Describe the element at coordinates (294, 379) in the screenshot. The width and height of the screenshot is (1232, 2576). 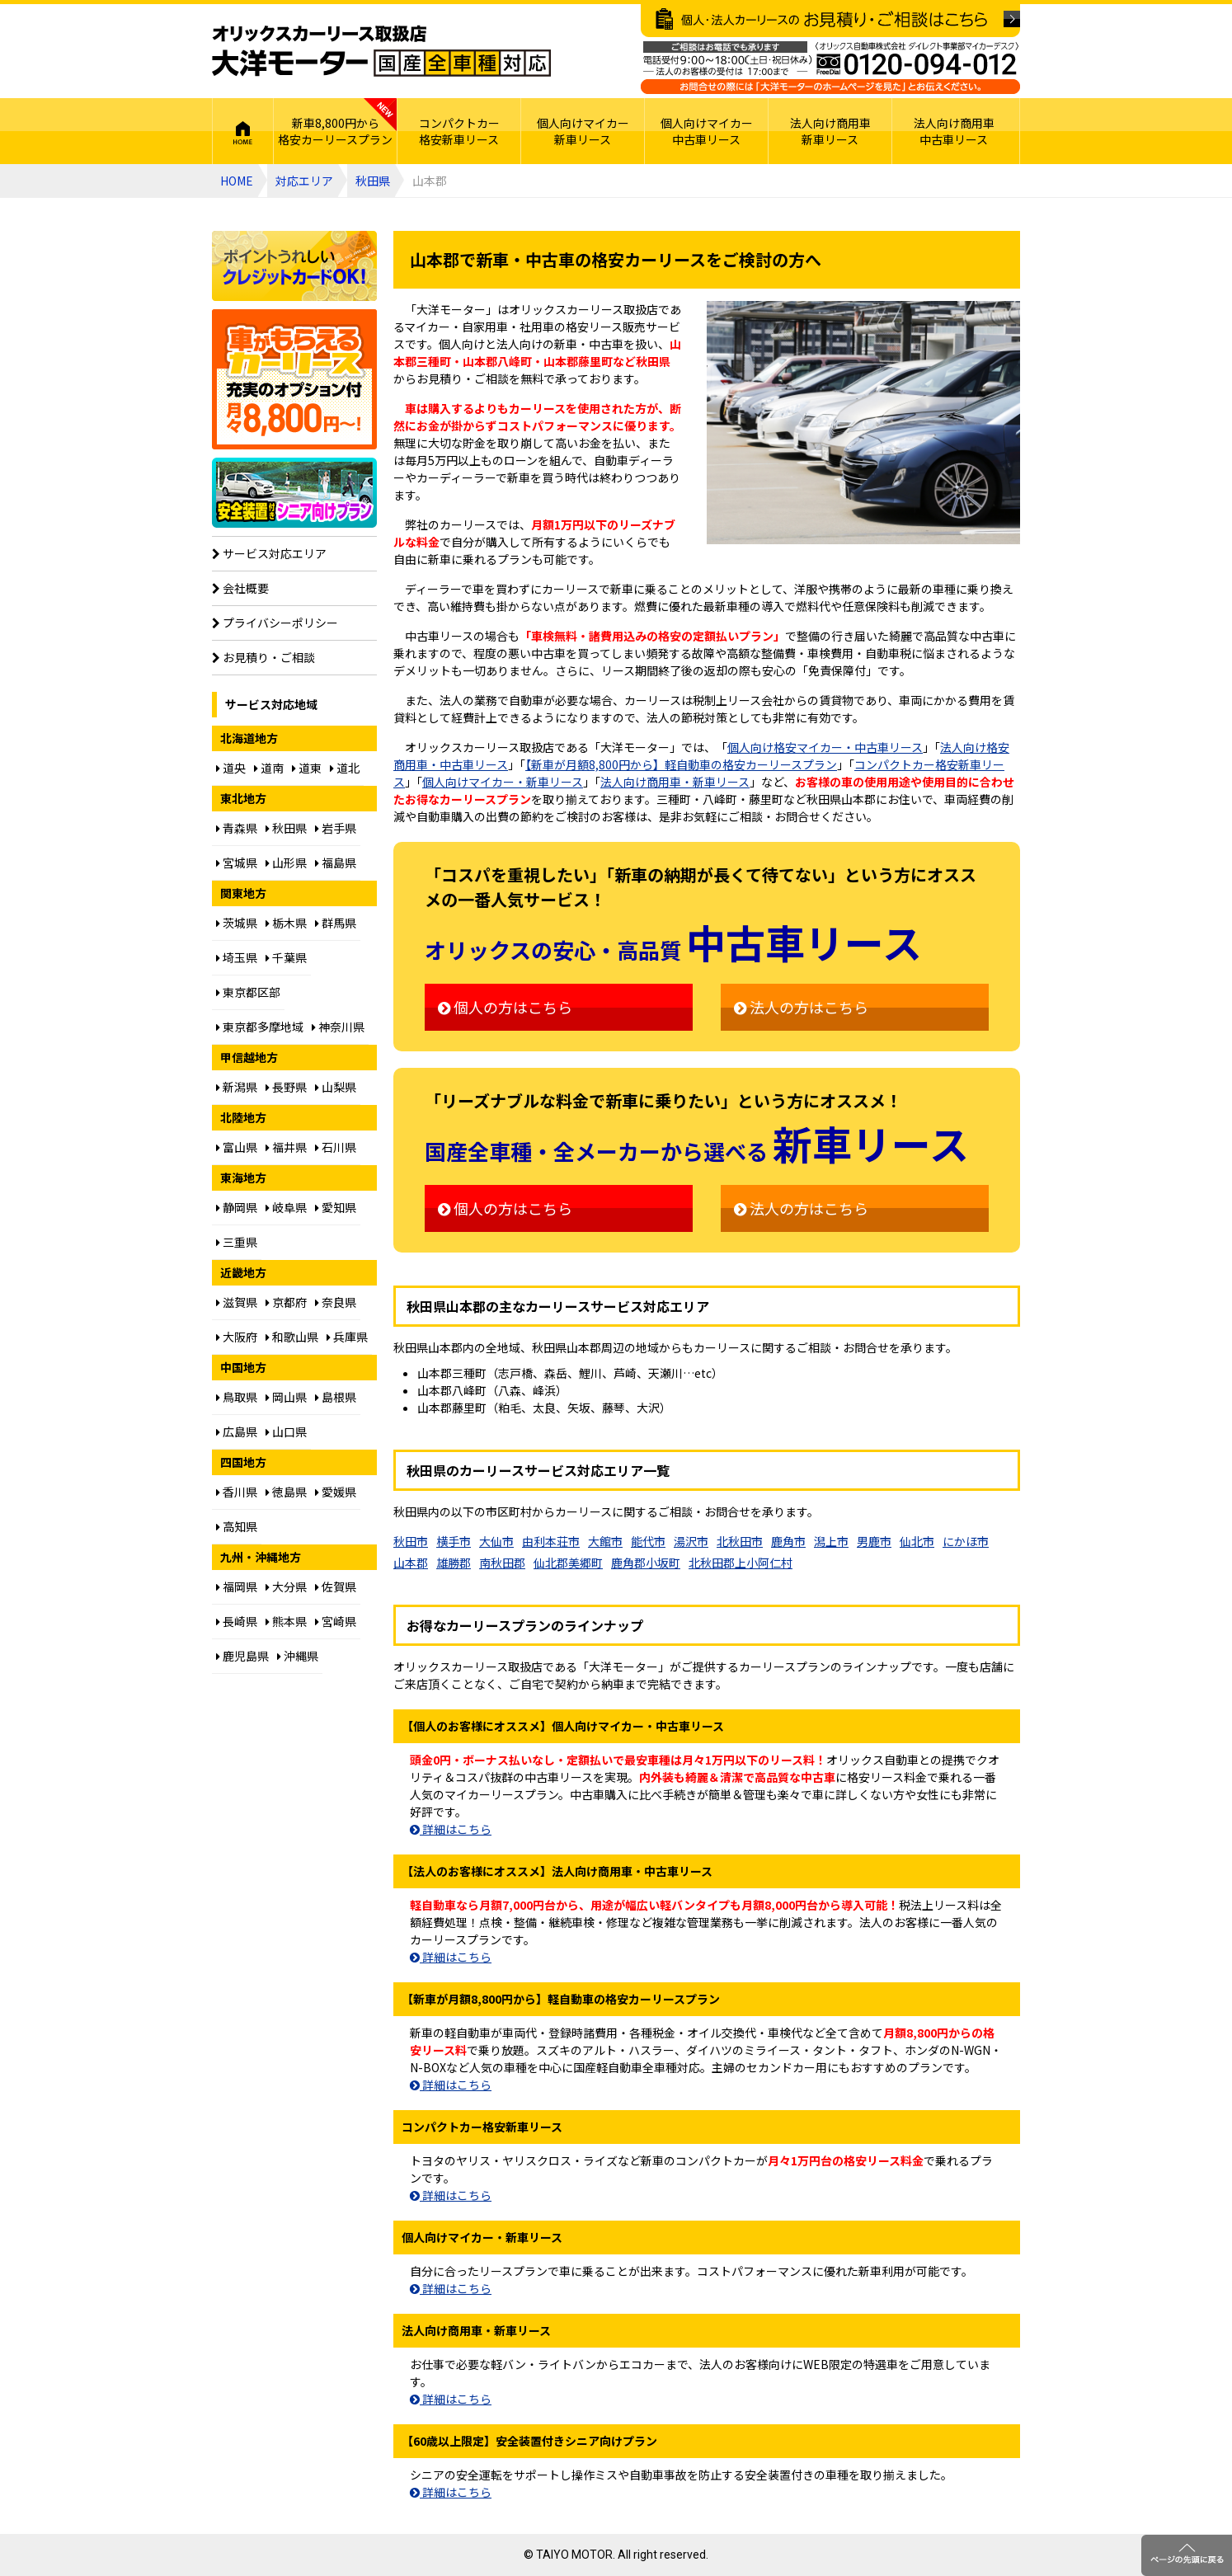
I see `個人向け格安8,800円からプラン` at that location.